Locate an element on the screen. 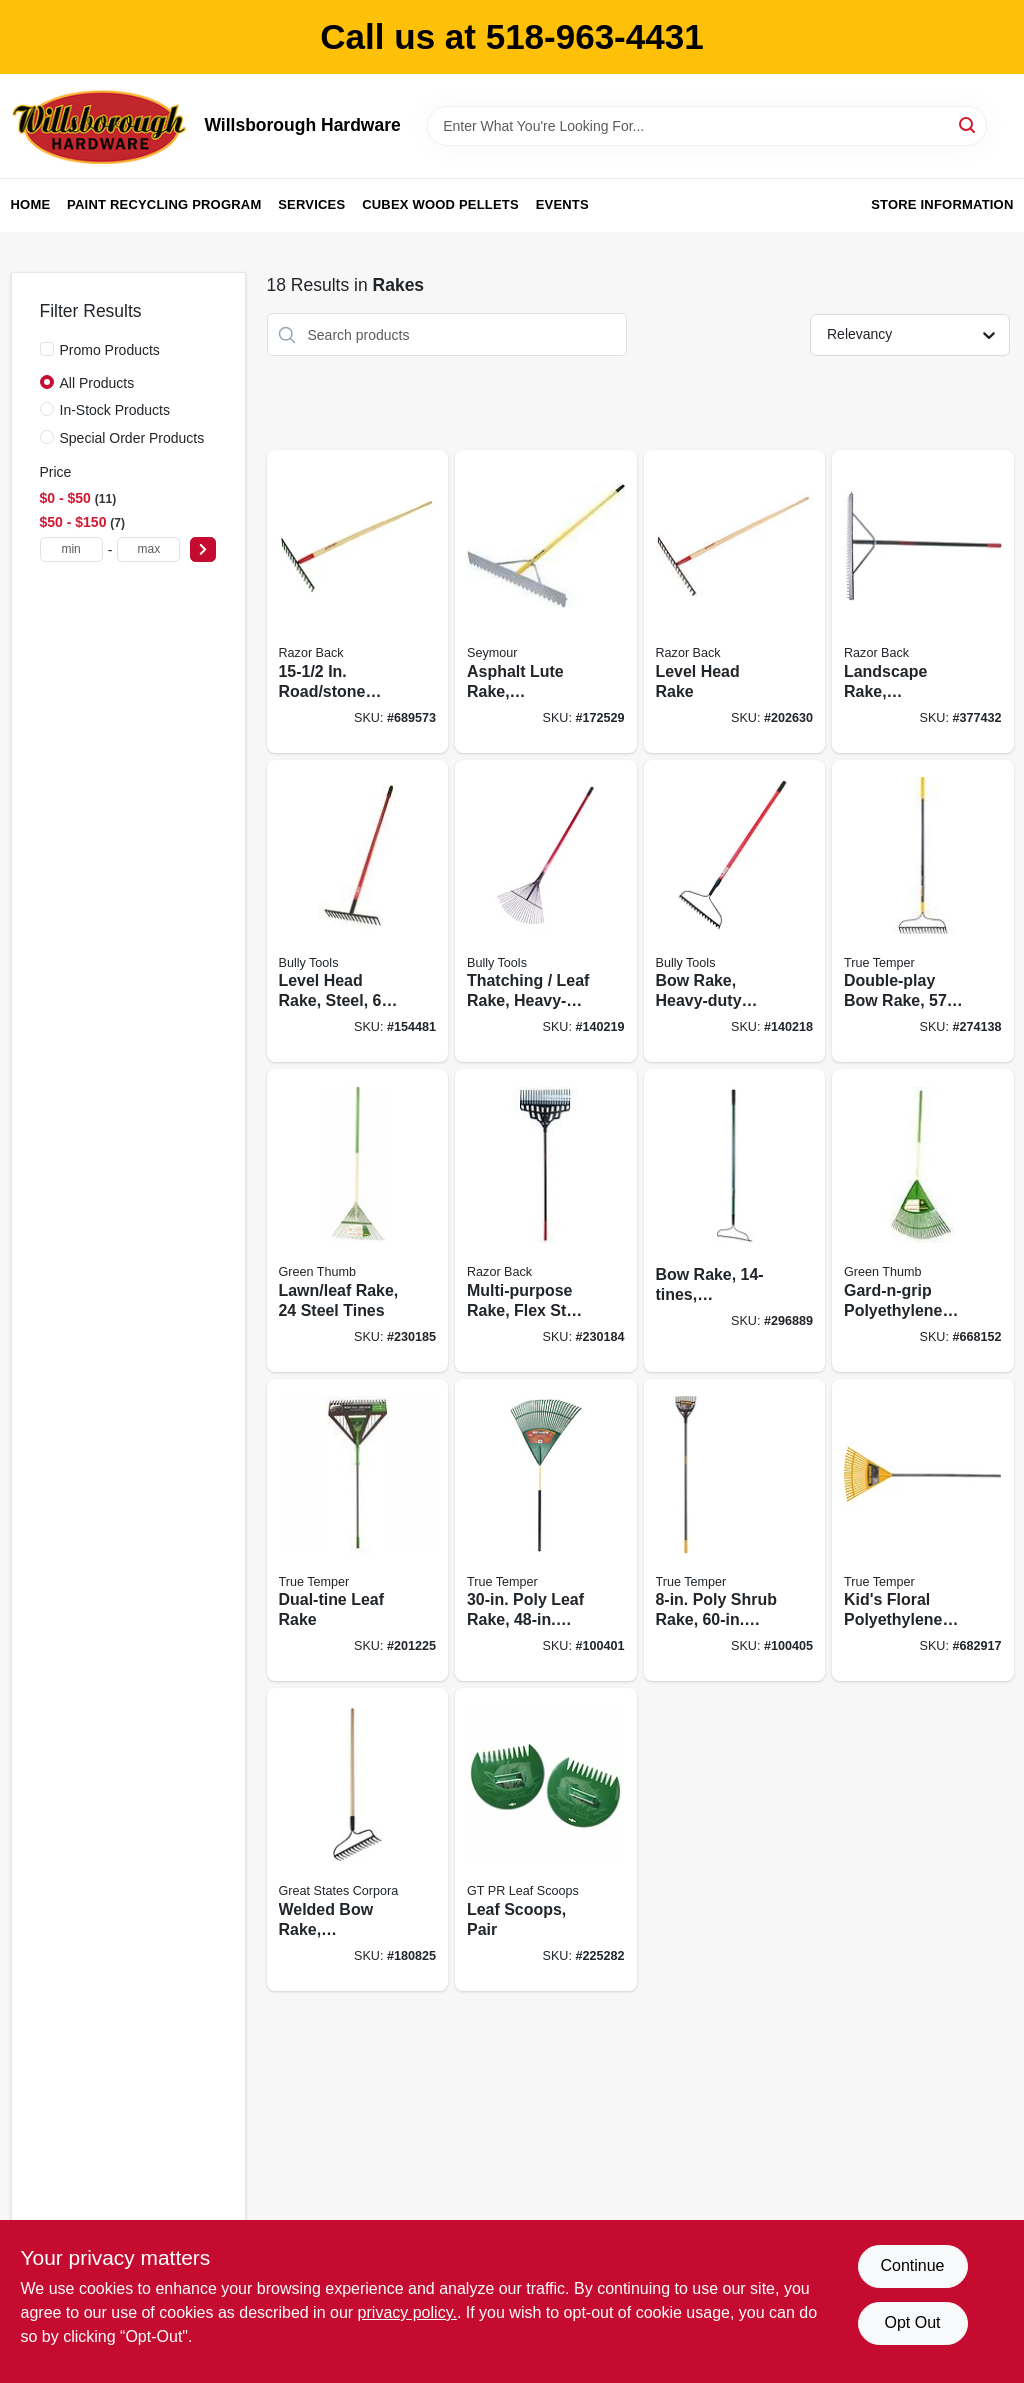  [Search] is located at coordinates (968, 124).